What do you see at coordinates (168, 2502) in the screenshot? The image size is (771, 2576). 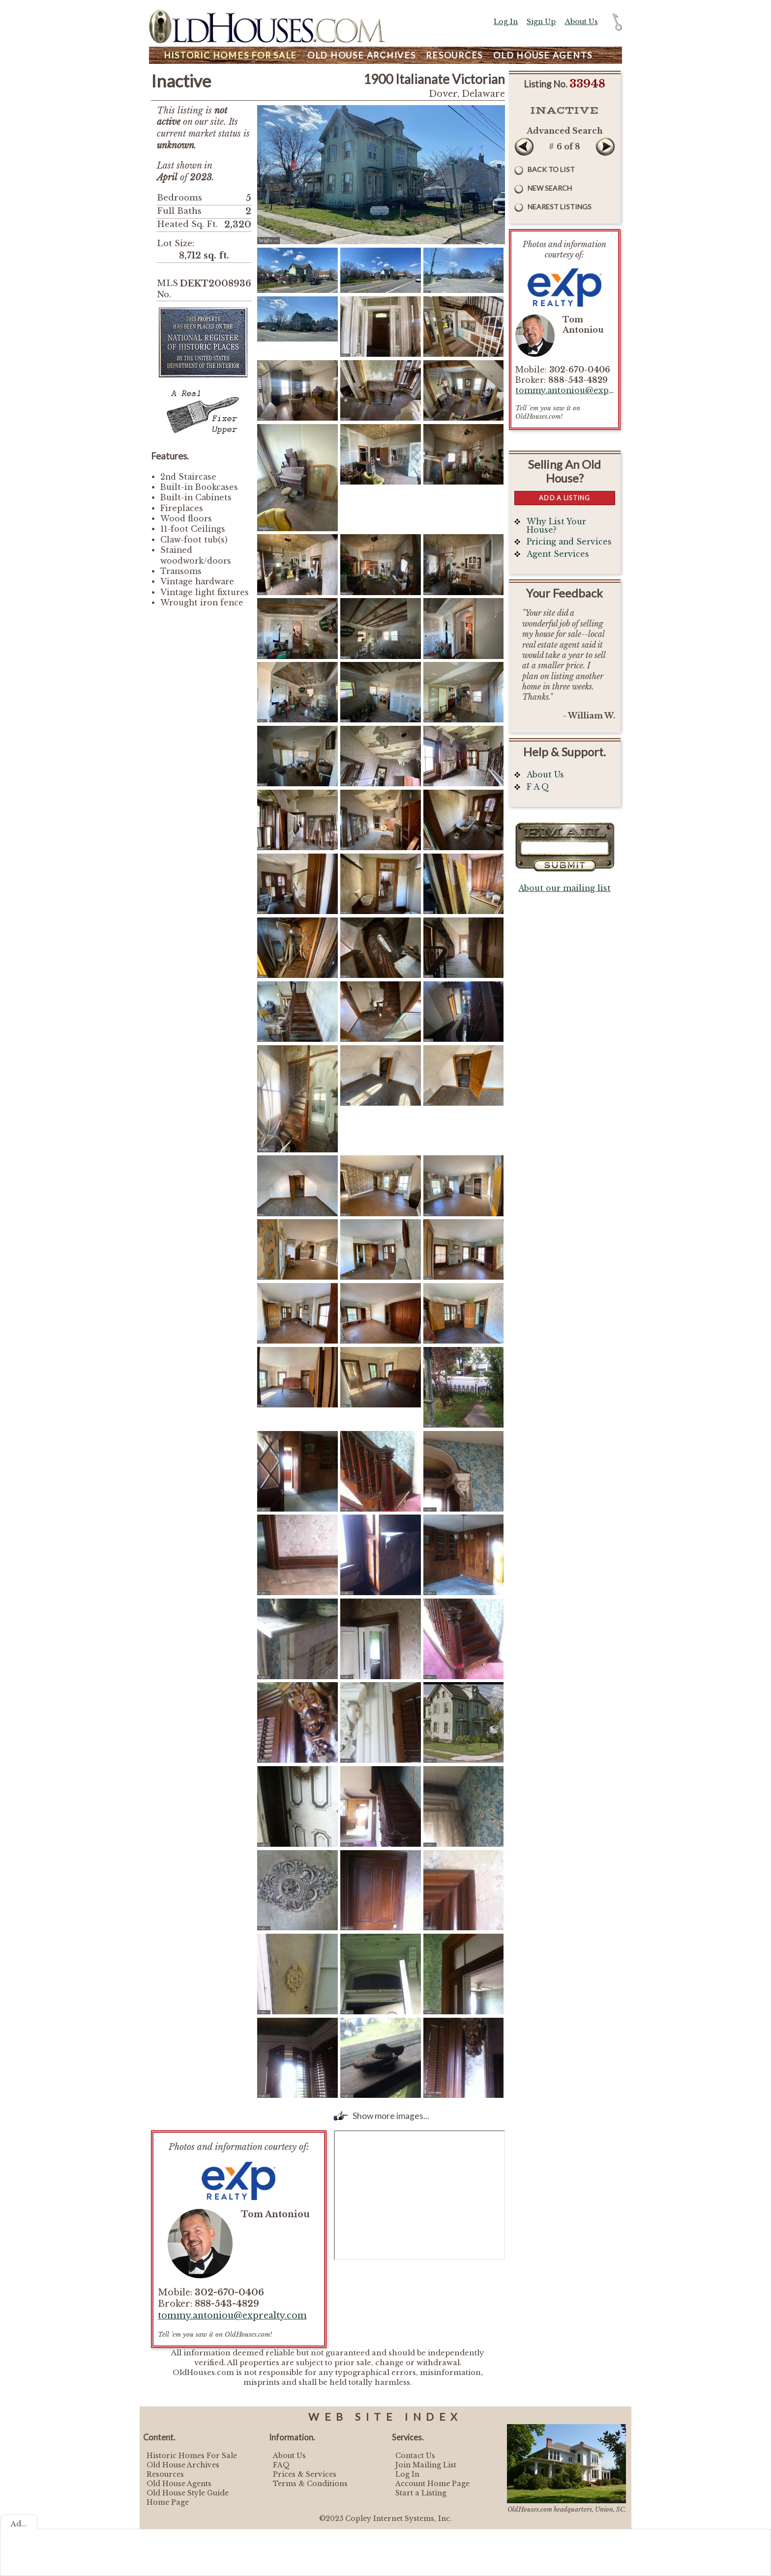 I see `Home Page` at bounding box center [168, 2502].